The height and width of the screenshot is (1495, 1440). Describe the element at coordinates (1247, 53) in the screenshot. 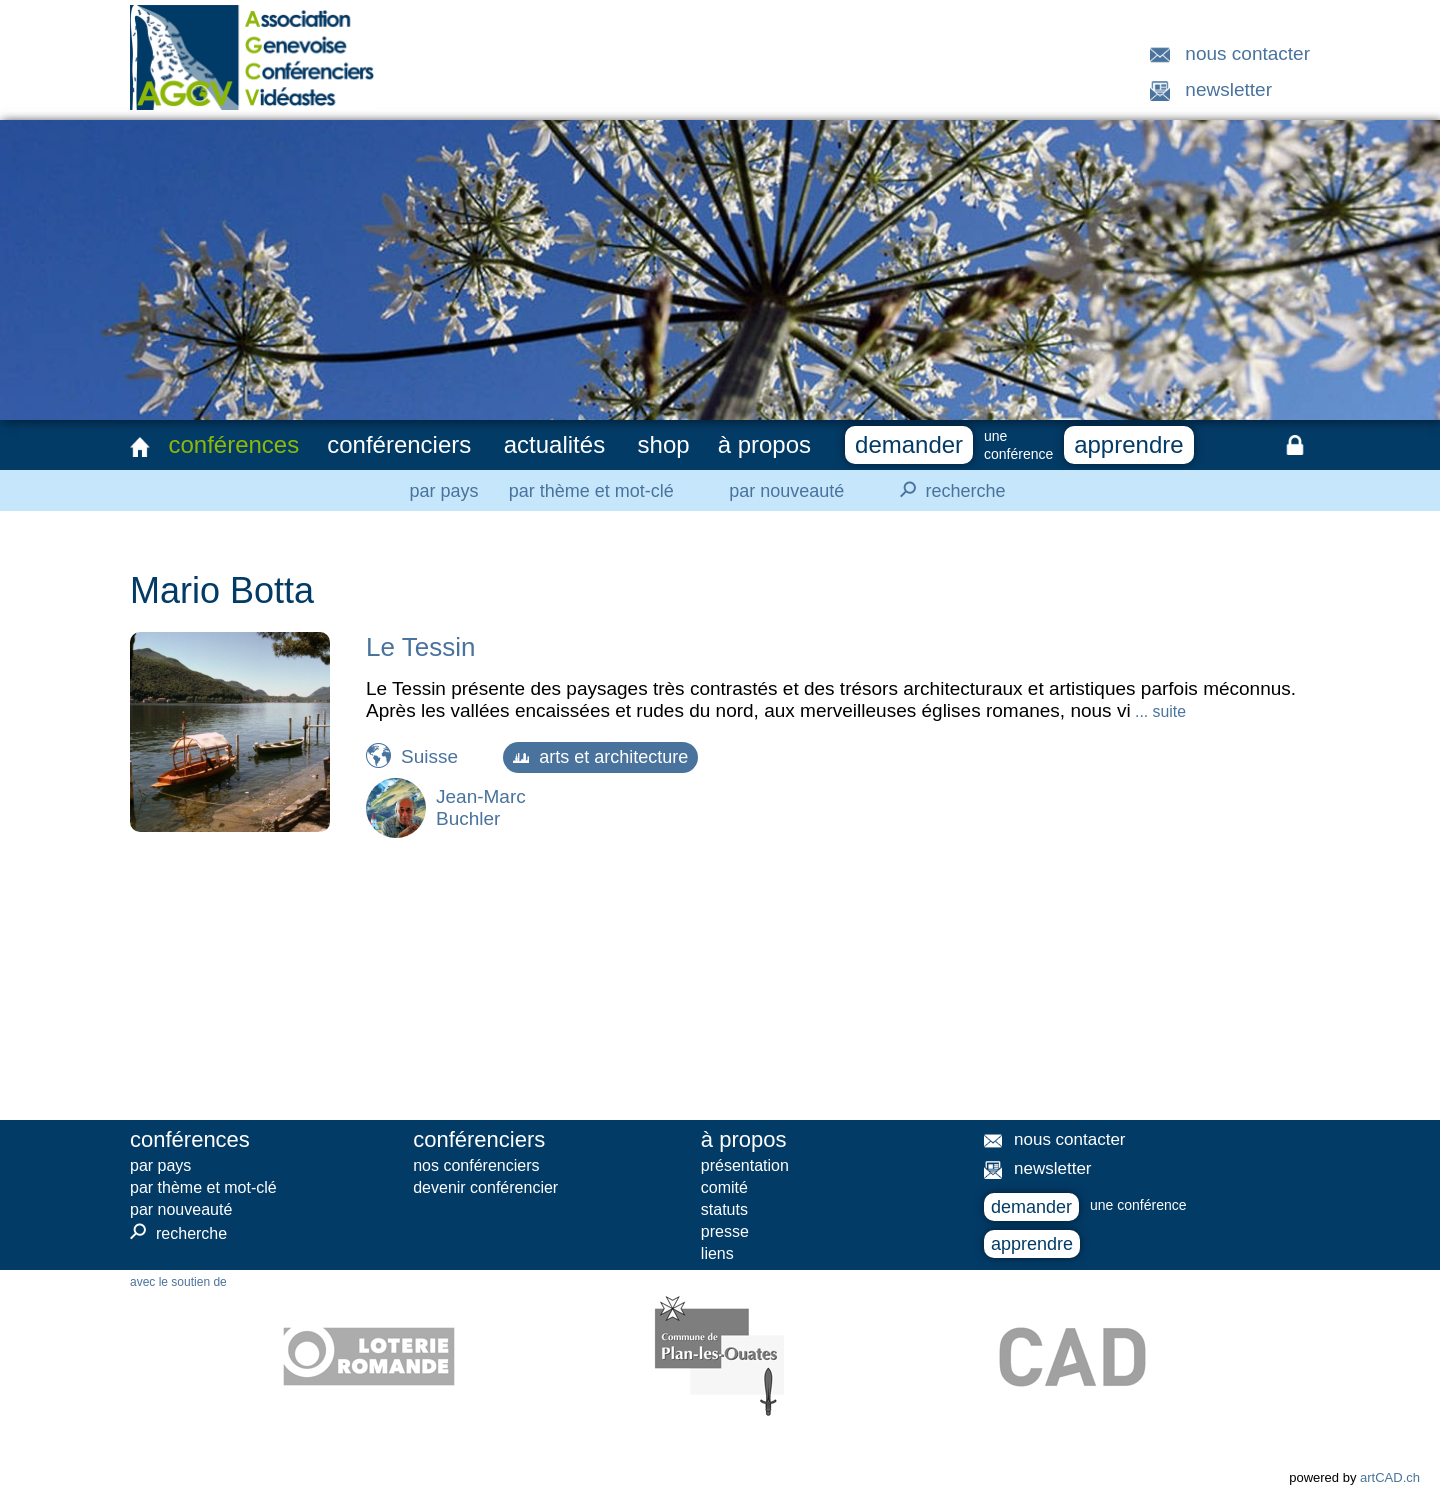

I see `nous contacter` at that location.